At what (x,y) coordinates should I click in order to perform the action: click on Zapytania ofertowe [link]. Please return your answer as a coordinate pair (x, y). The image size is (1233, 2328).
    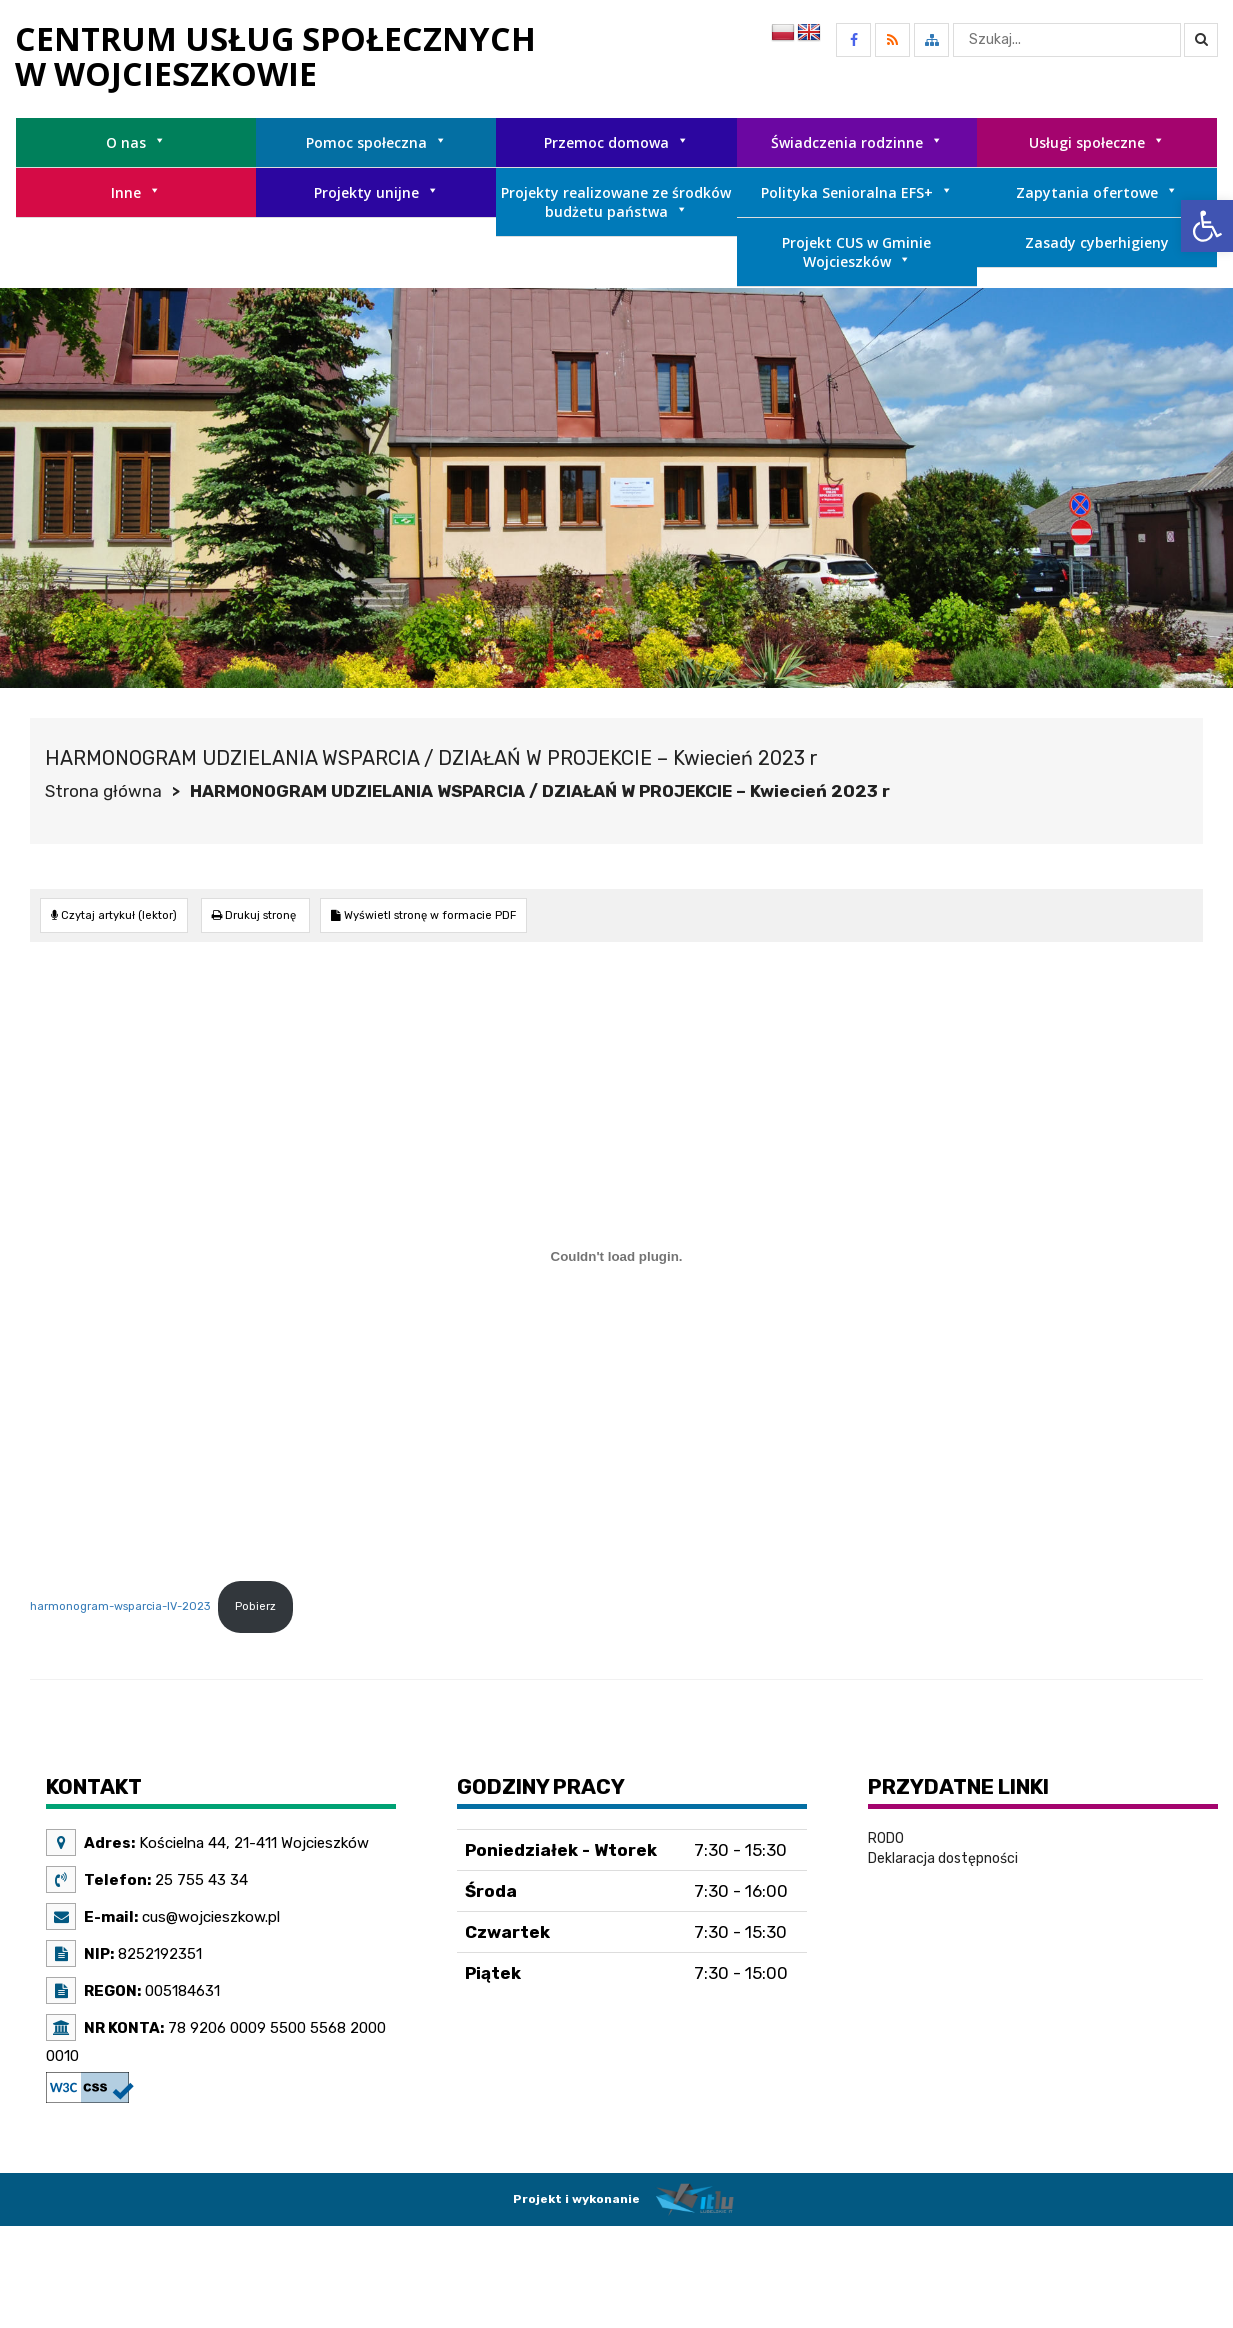
    Looking at the image, I should click on (1097, 192).